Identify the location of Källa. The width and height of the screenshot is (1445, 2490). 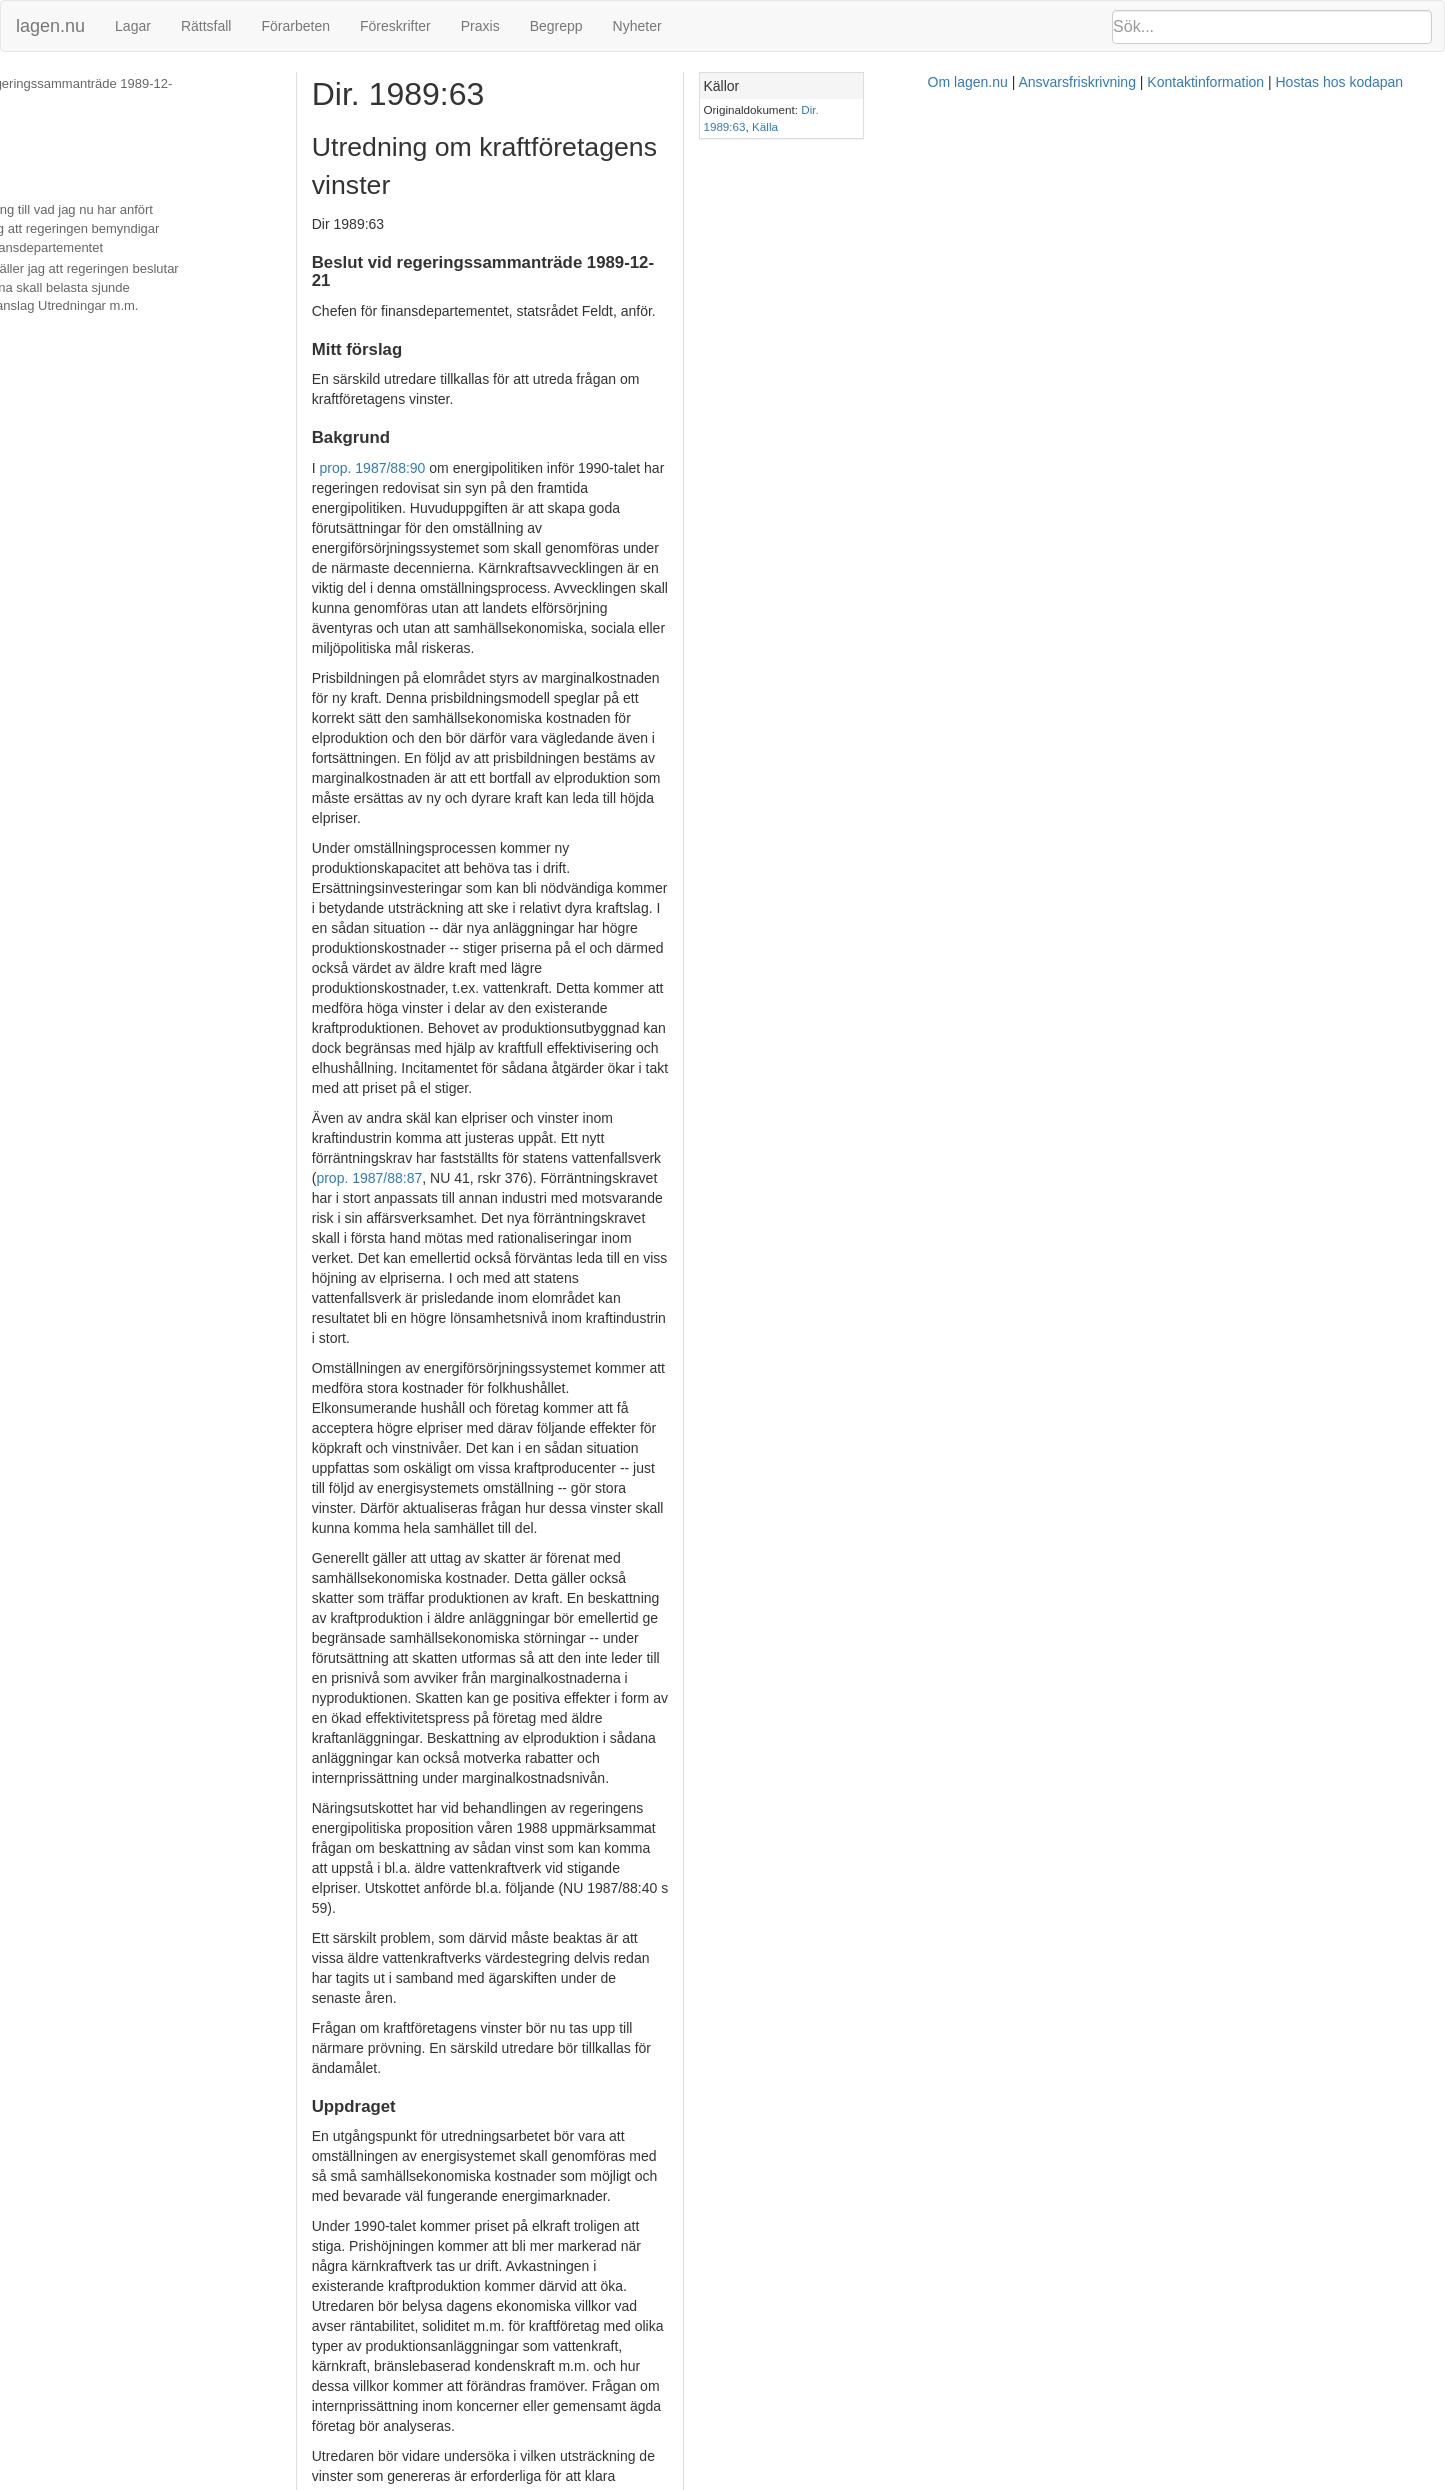
(1281, 109).